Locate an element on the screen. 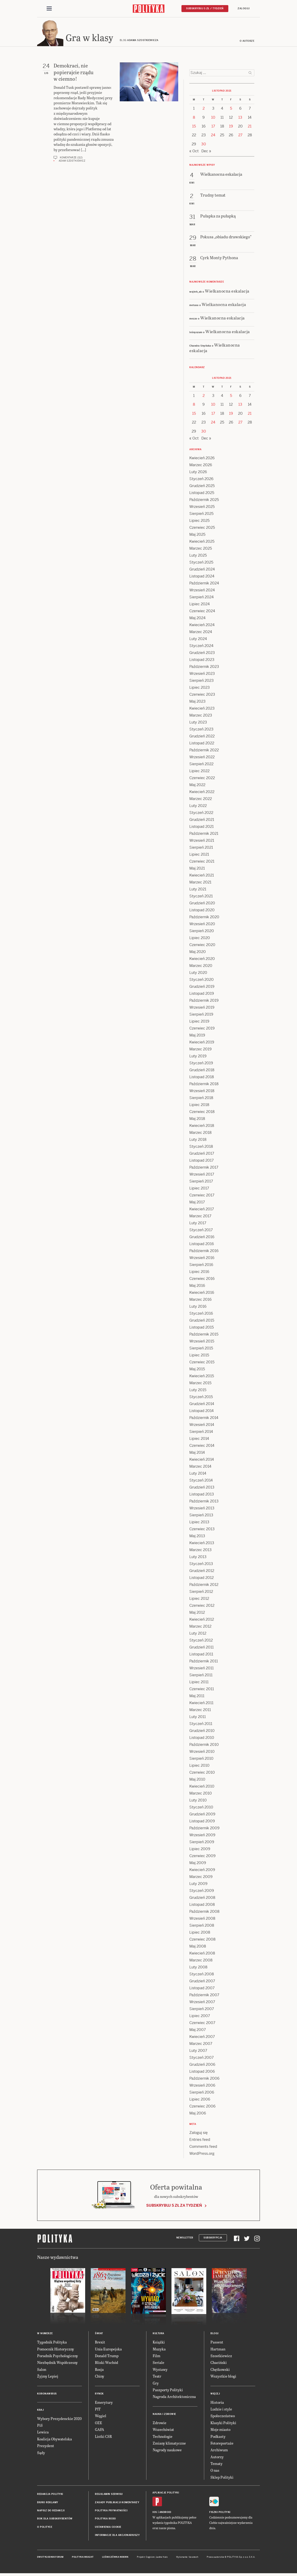  Lipiec 2024 is located at coordinates (199, 605).